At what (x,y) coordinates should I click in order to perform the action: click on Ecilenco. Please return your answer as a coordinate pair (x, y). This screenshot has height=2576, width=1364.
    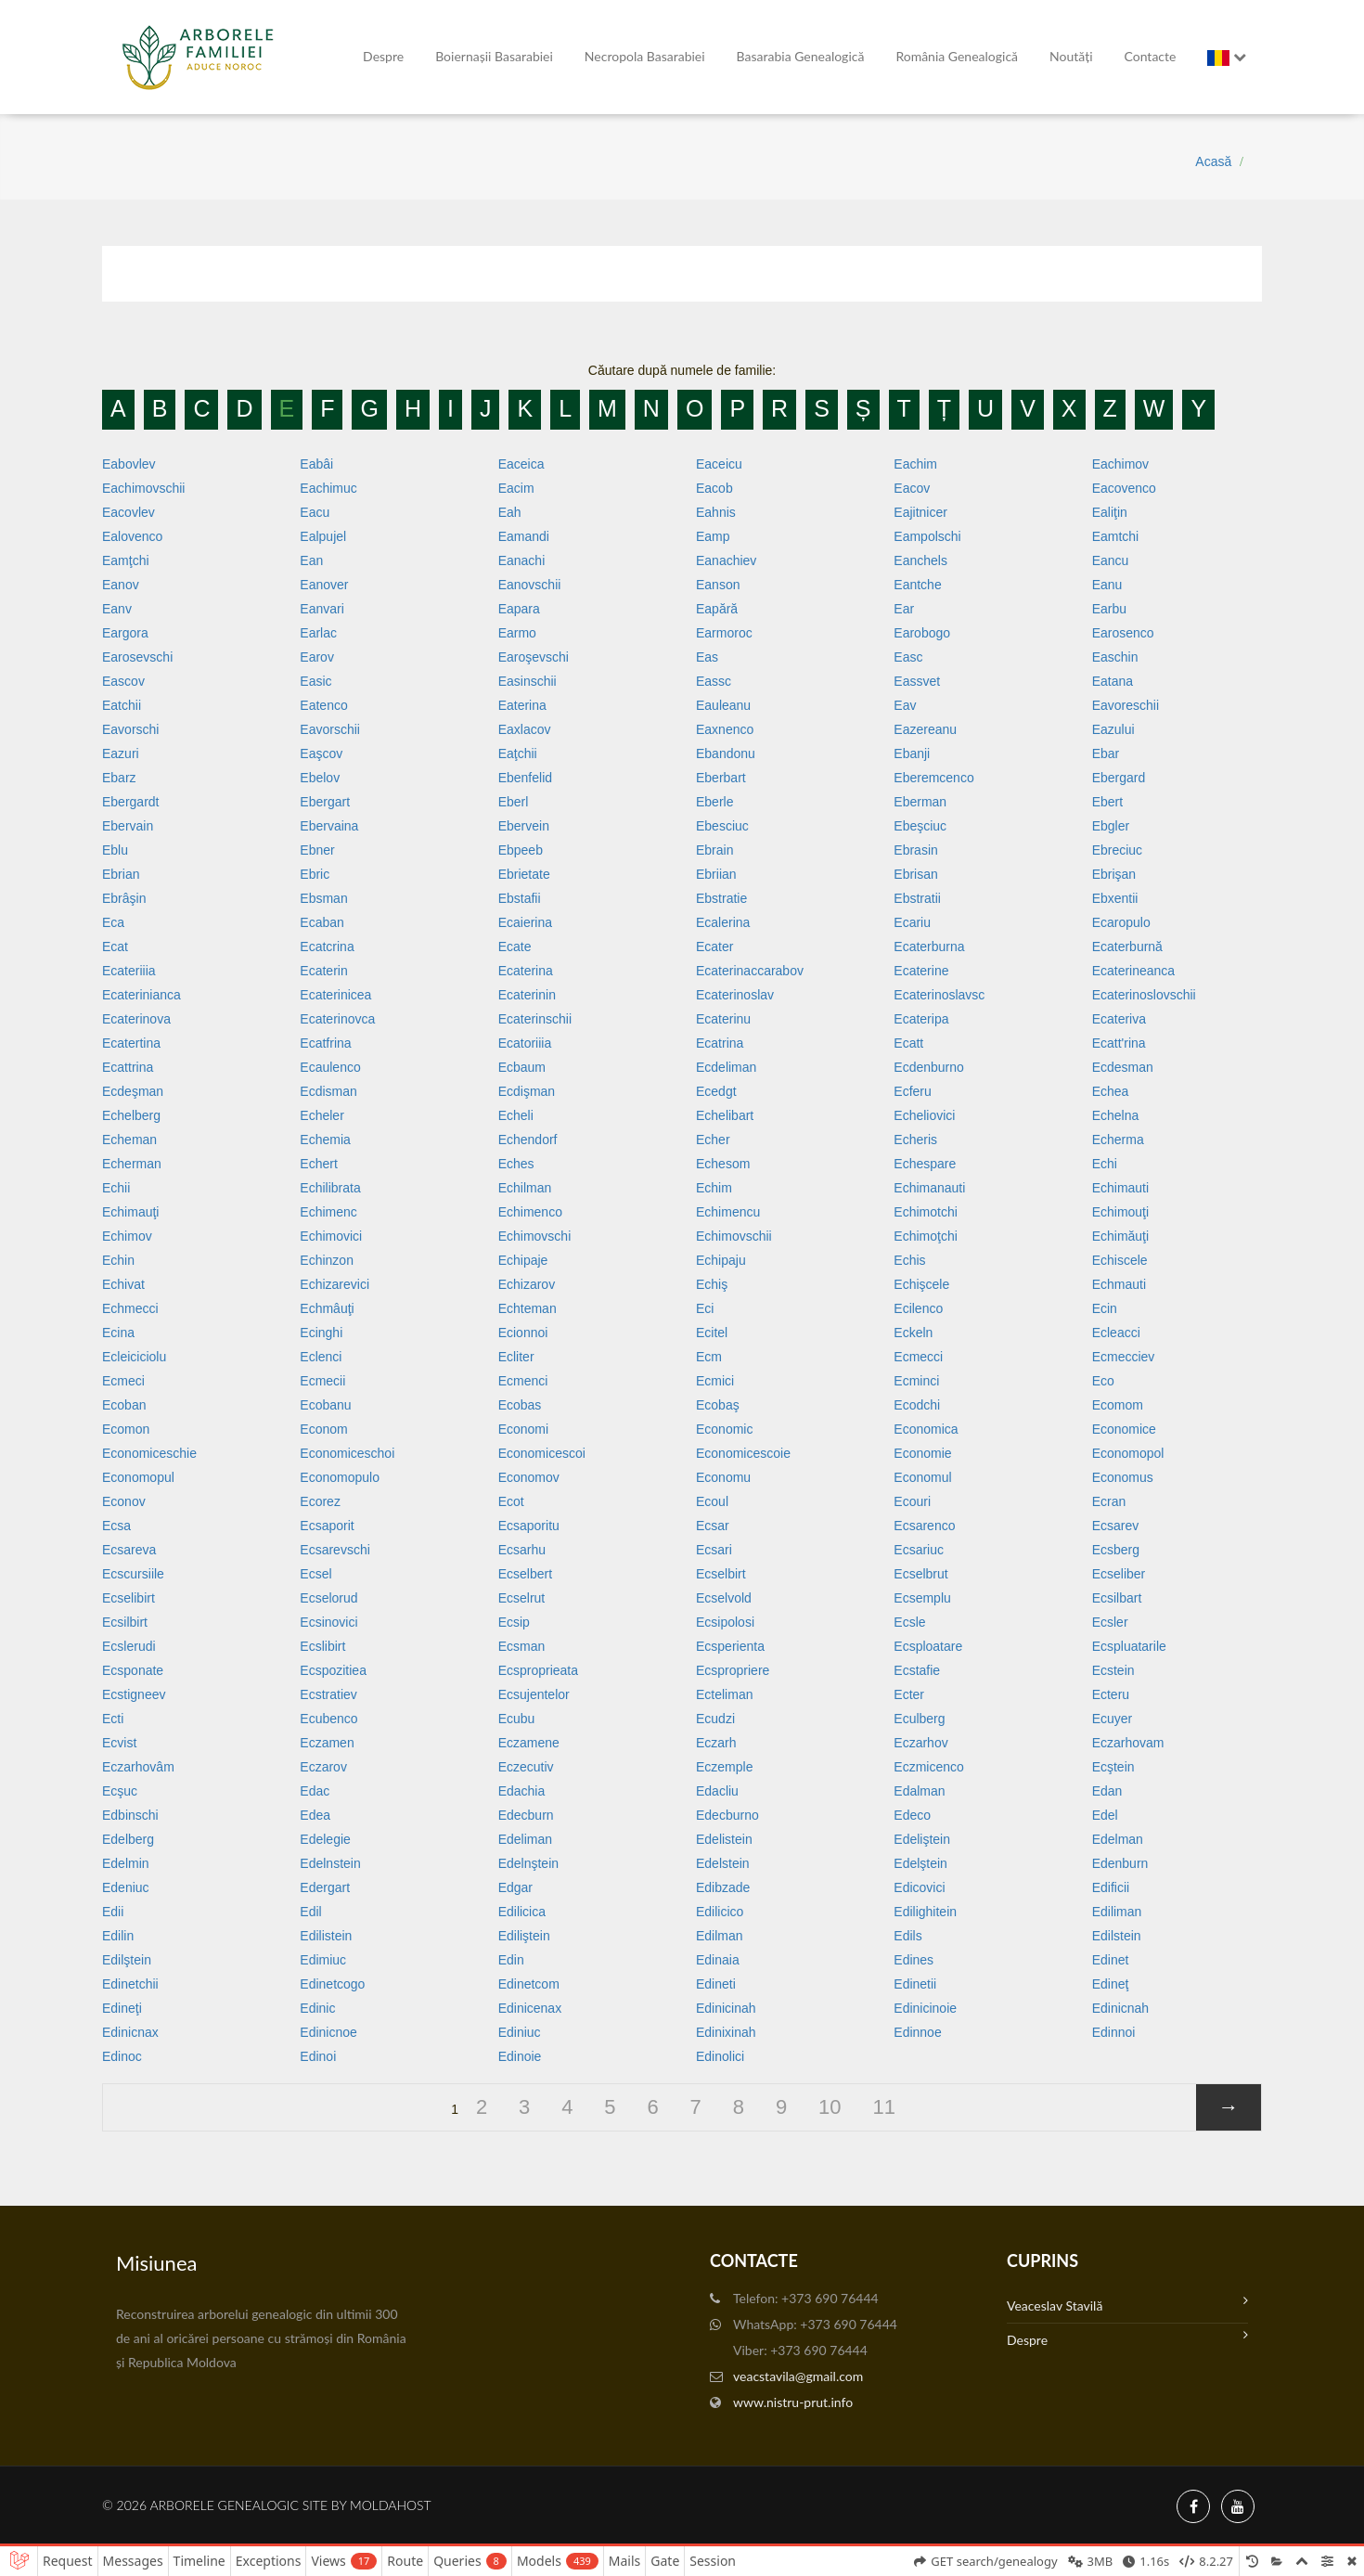
    Looking at the image, I should click on (918, 1308).